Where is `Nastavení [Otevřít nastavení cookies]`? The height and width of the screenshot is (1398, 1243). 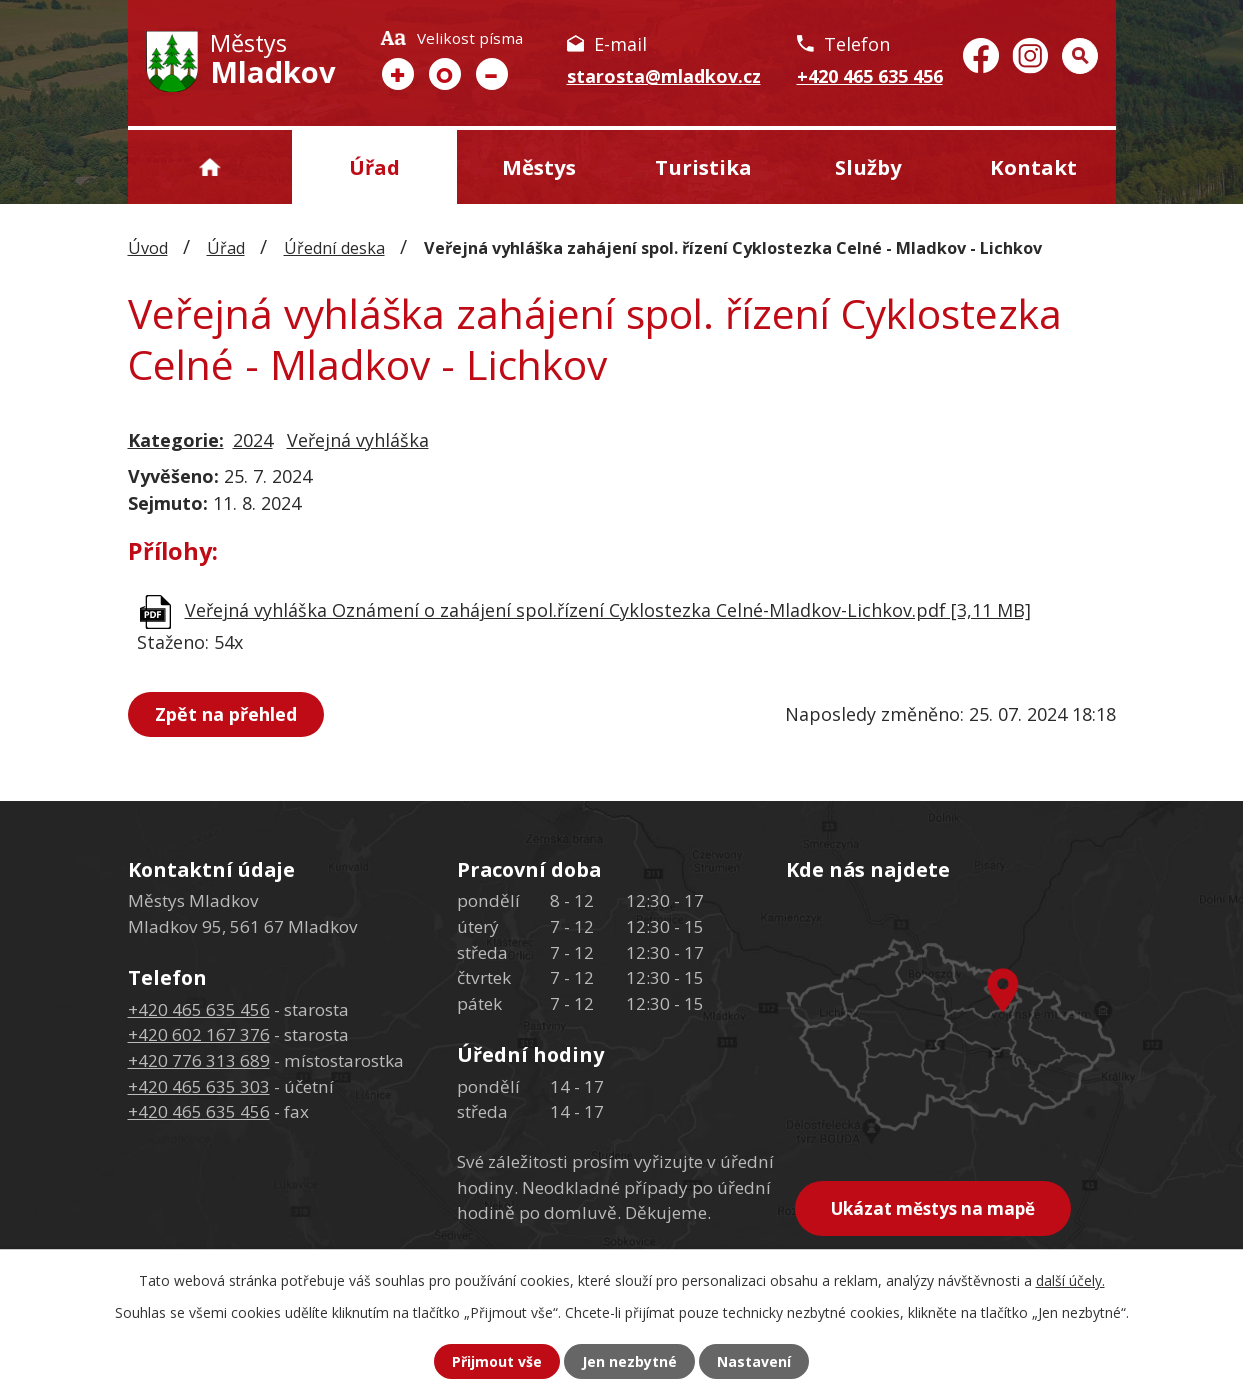
Nastavení [Otevřít nastavení cookies] is located at coordinates (754, 1361).